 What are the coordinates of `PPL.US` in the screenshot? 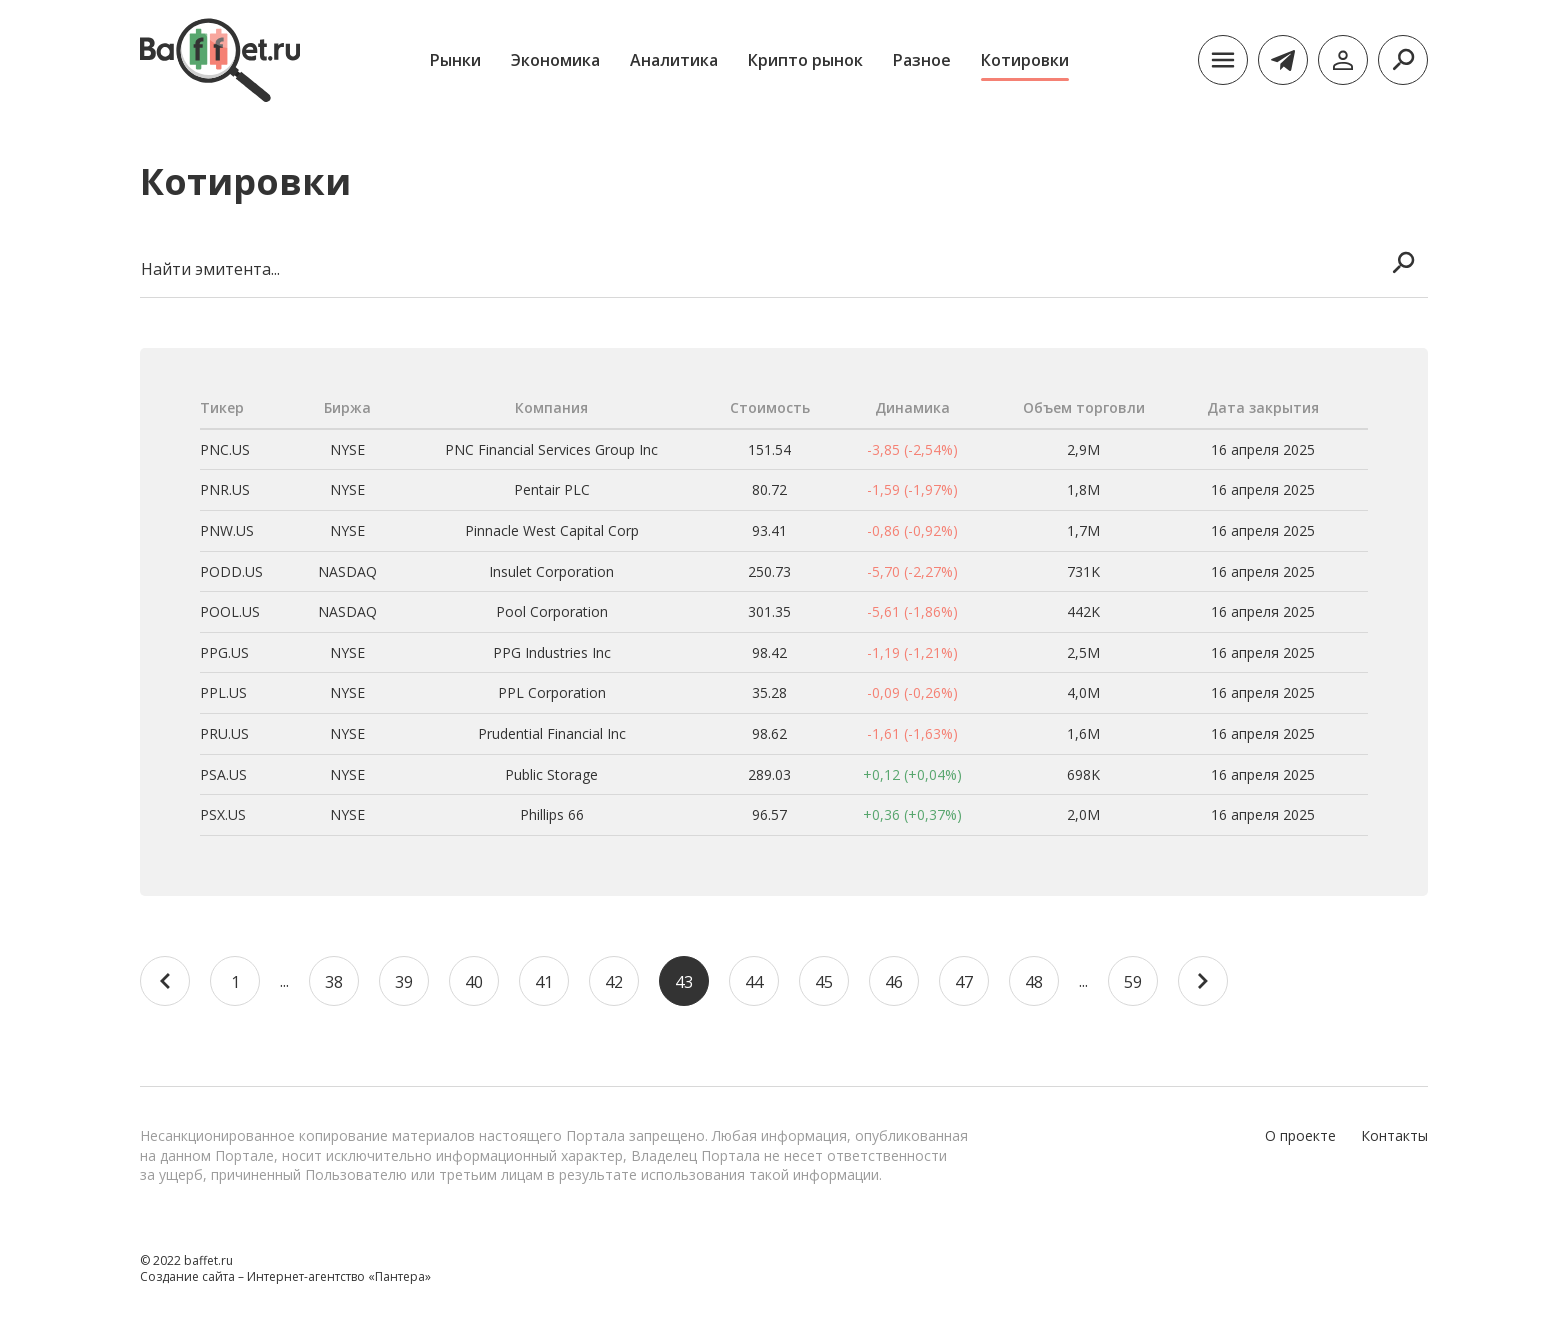 It's located at (223, 692).